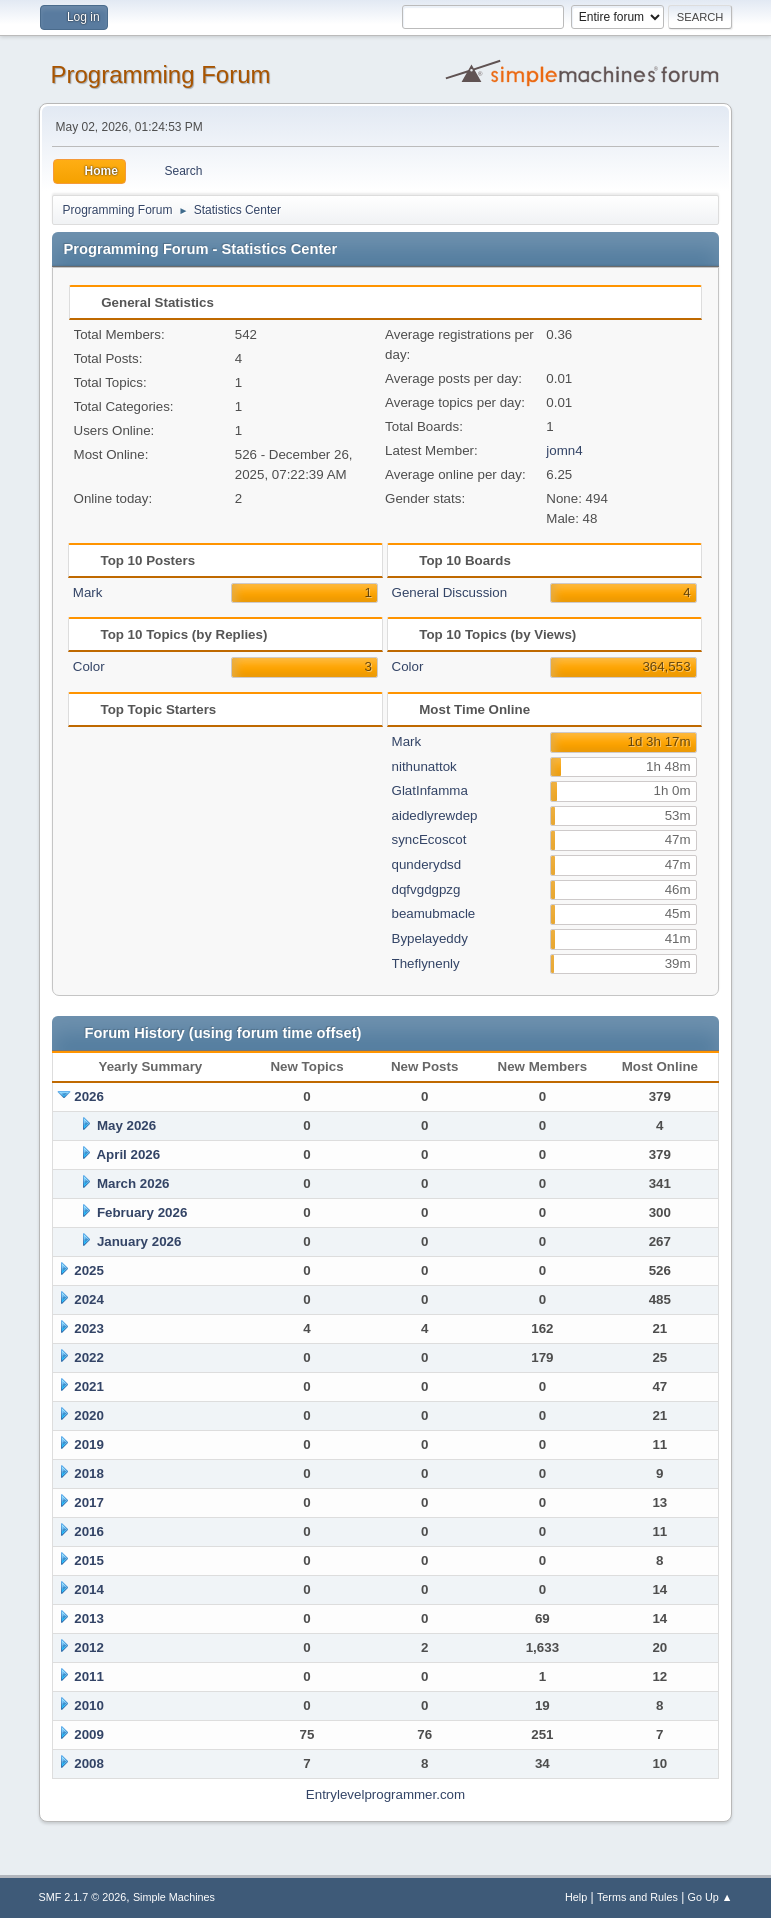 The image size is (771, 1918). I want to click on 2024, so click(89, 1299).